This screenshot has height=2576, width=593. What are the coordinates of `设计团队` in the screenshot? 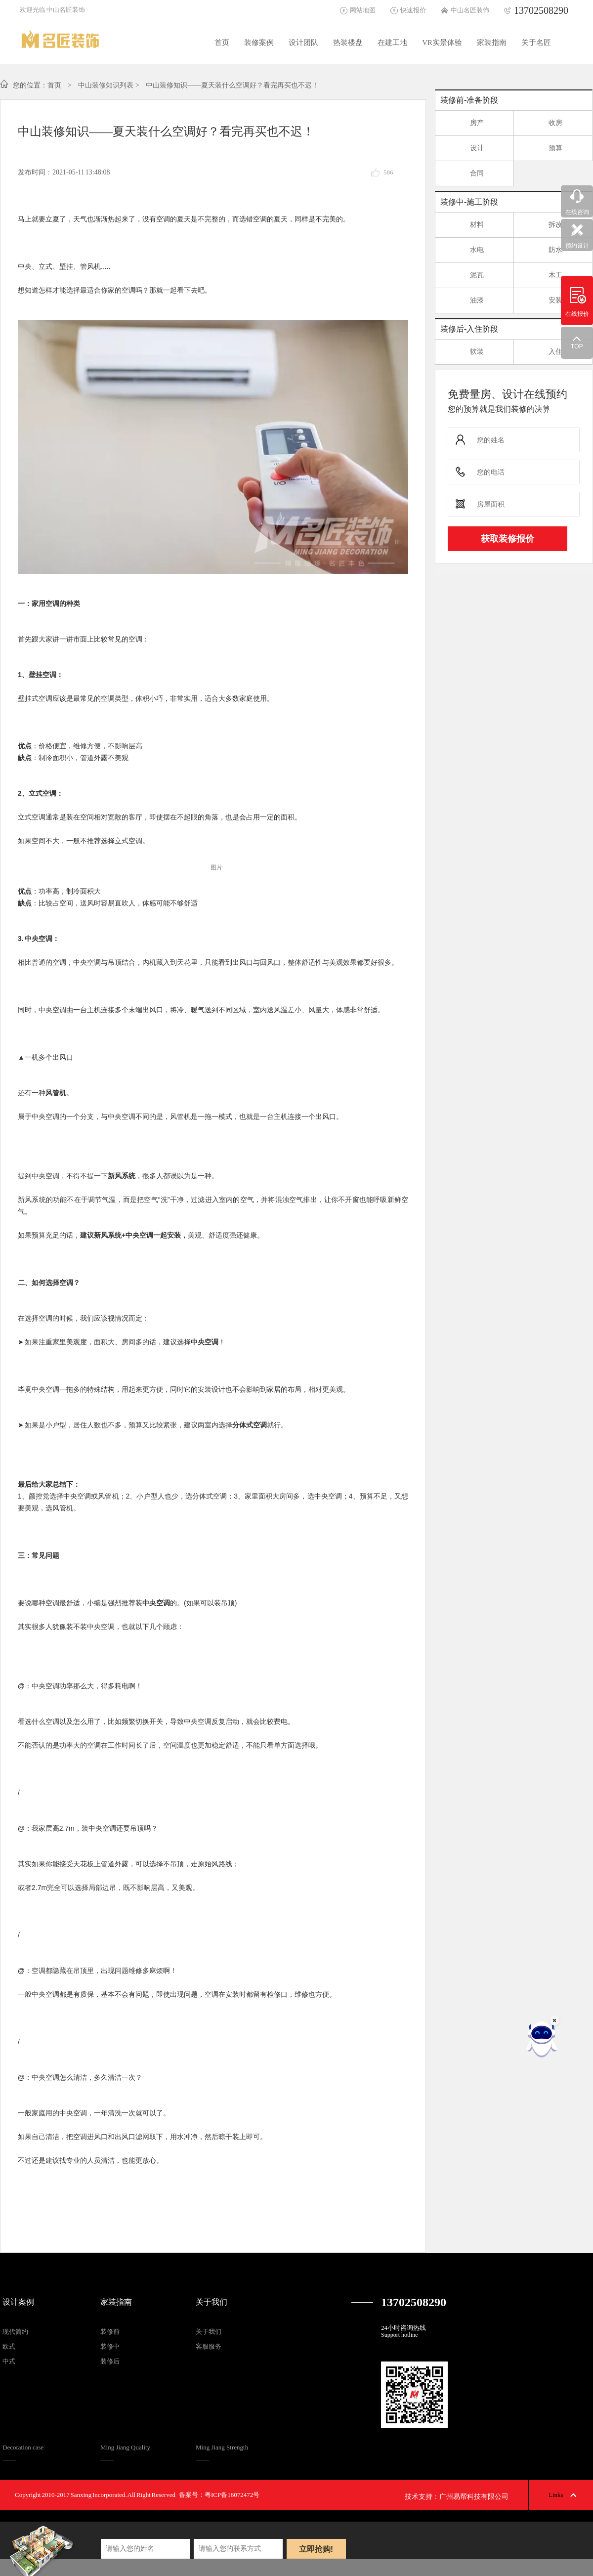 It's located at (303, 42).